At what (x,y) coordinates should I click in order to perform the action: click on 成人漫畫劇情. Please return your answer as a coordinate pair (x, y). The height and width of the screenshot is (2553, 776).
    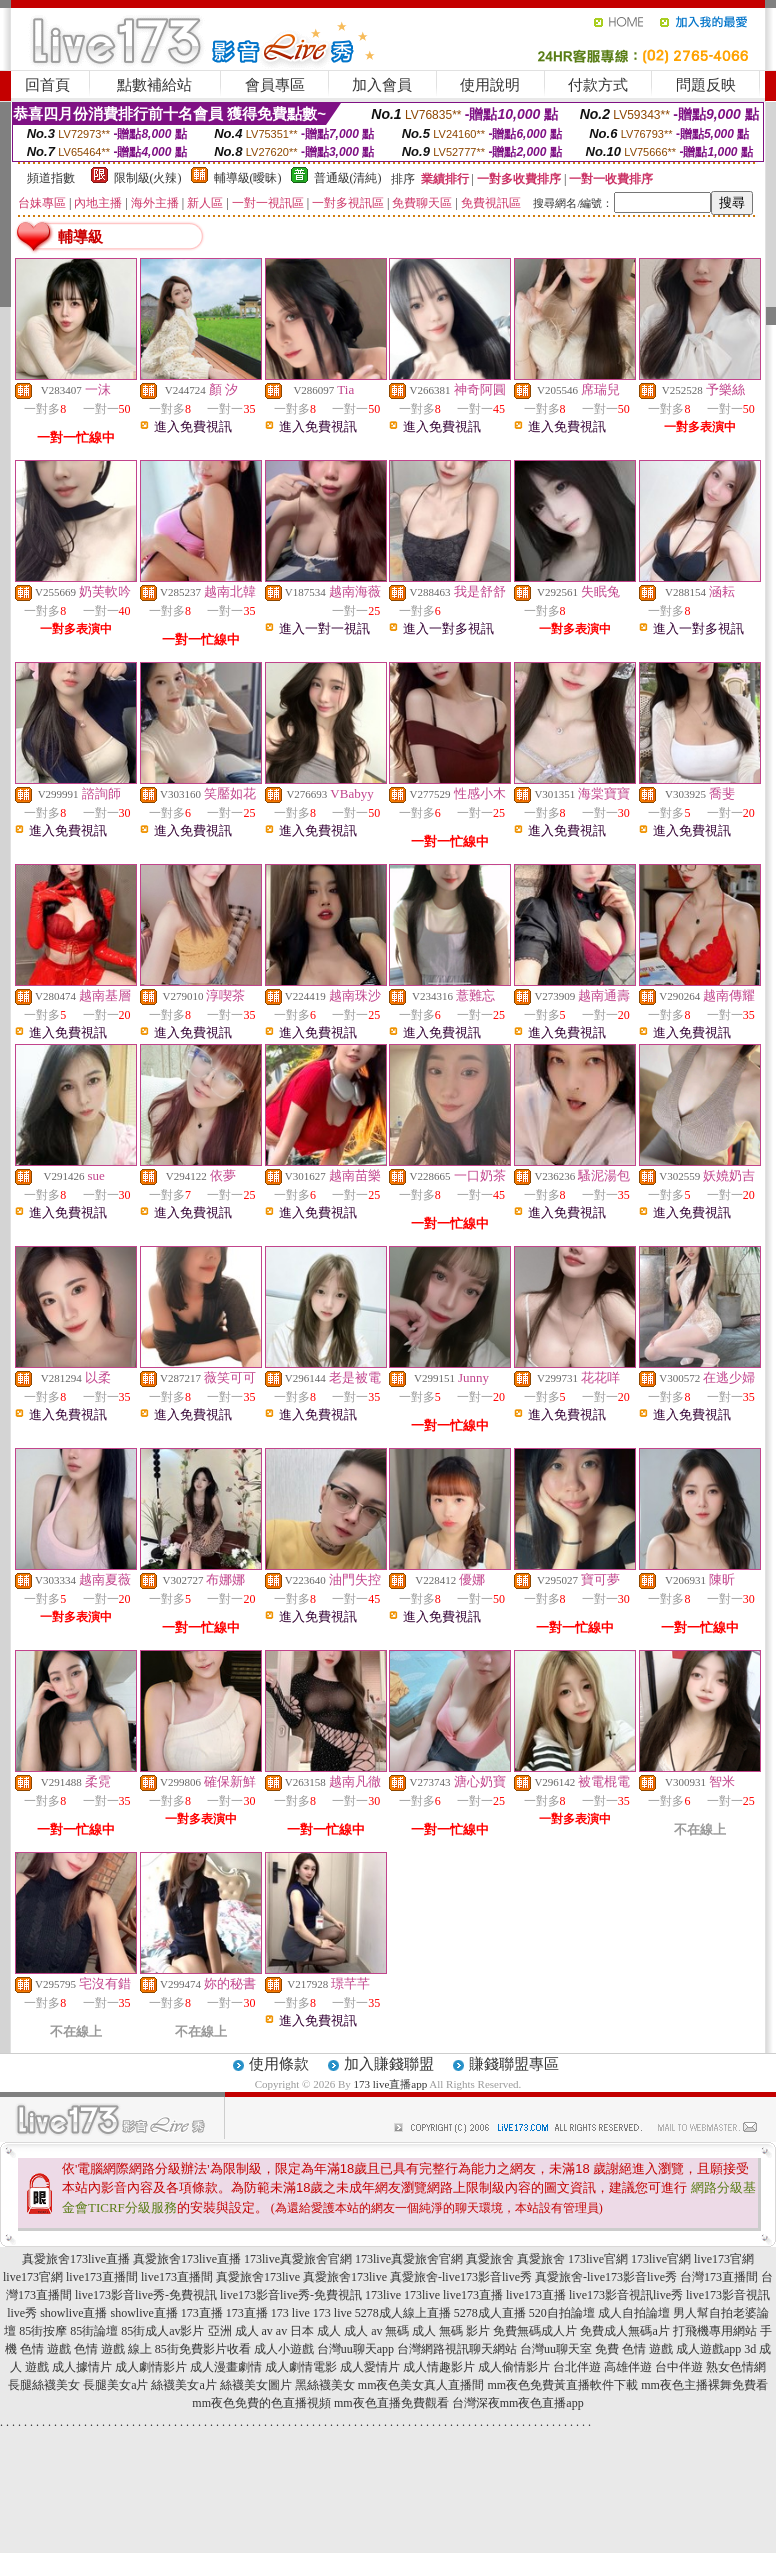
    Looking at the image, I should click on (226, 2367).